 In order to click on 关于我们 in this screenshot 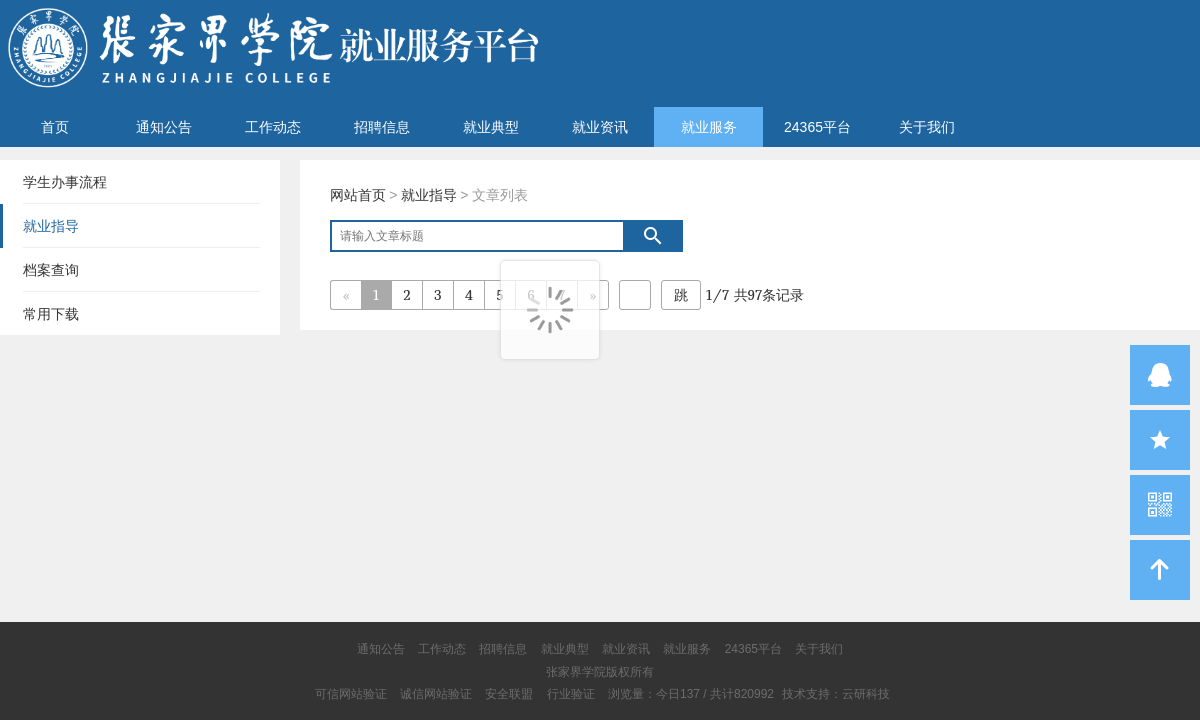, I will do `click(927, 127)`.